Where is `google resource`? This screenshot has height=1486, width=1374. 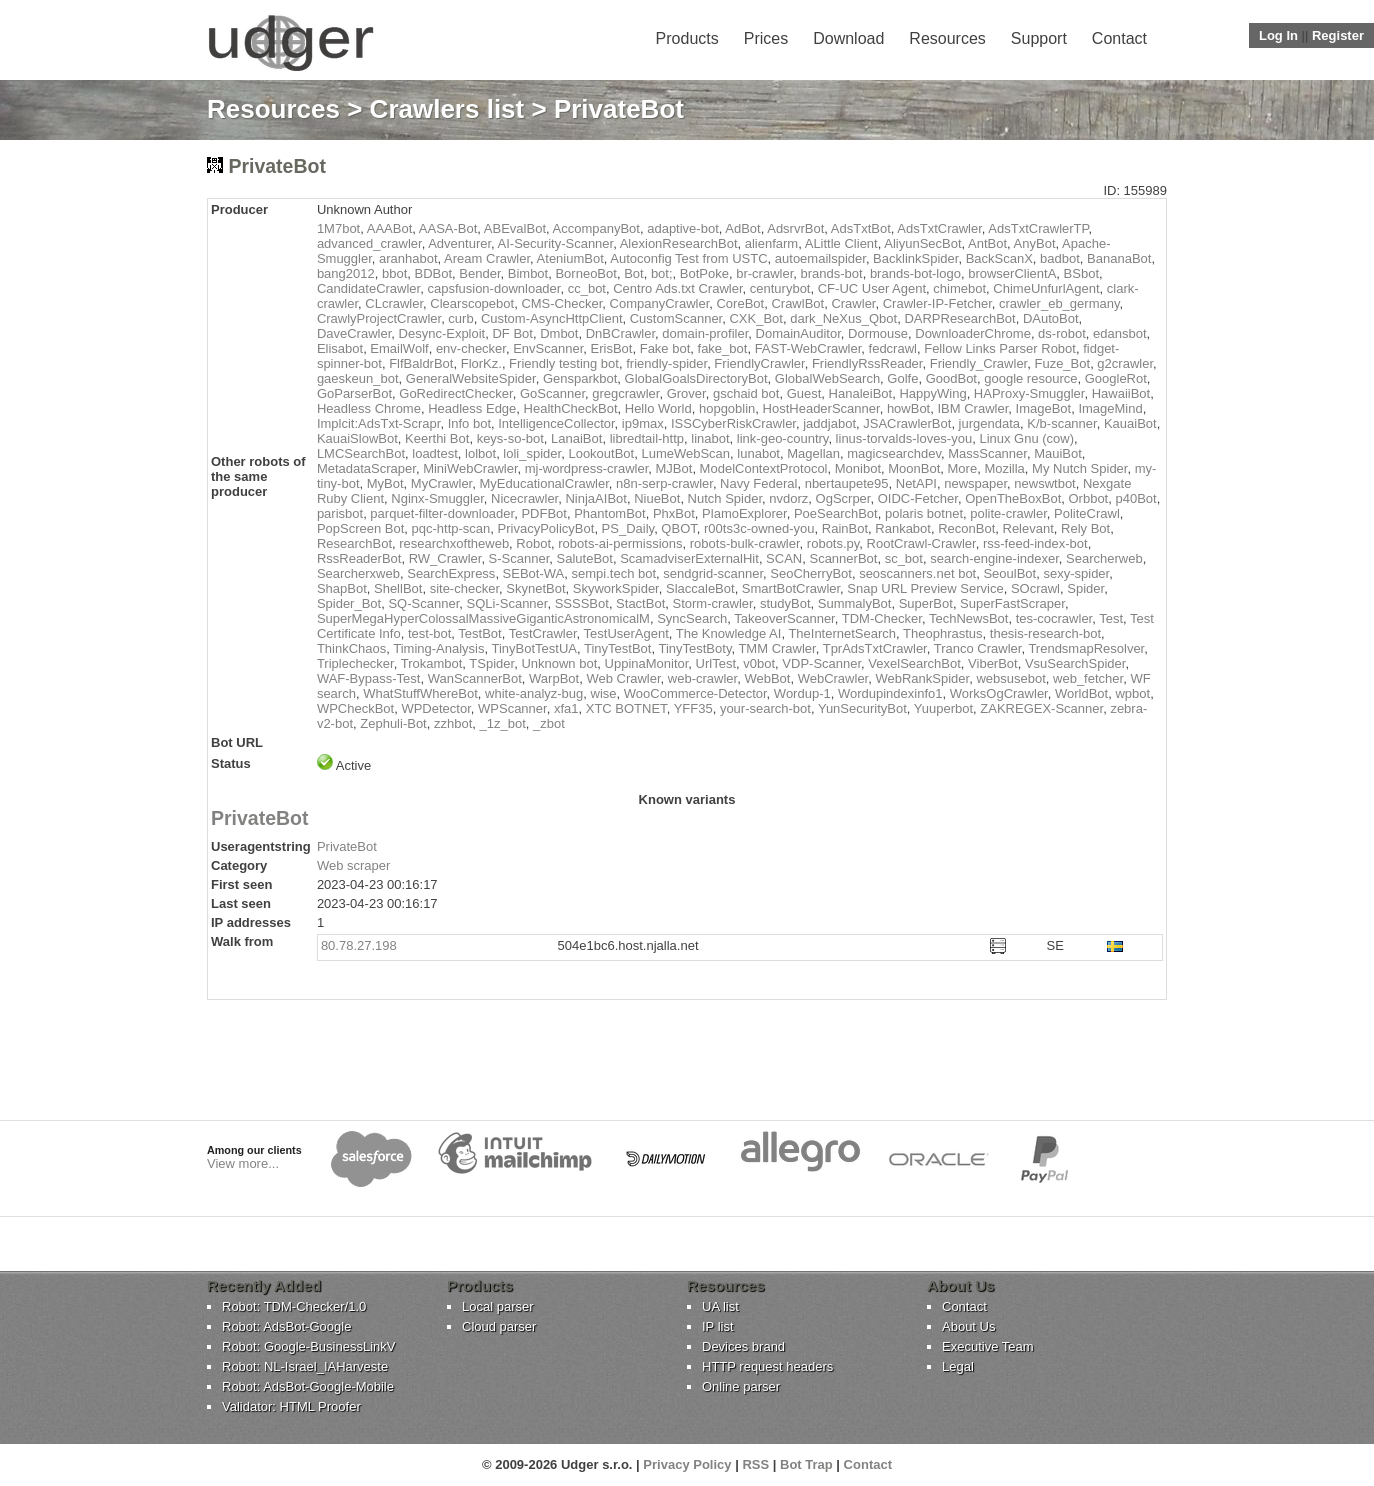 google resource is located at coordinates (1030, 378).